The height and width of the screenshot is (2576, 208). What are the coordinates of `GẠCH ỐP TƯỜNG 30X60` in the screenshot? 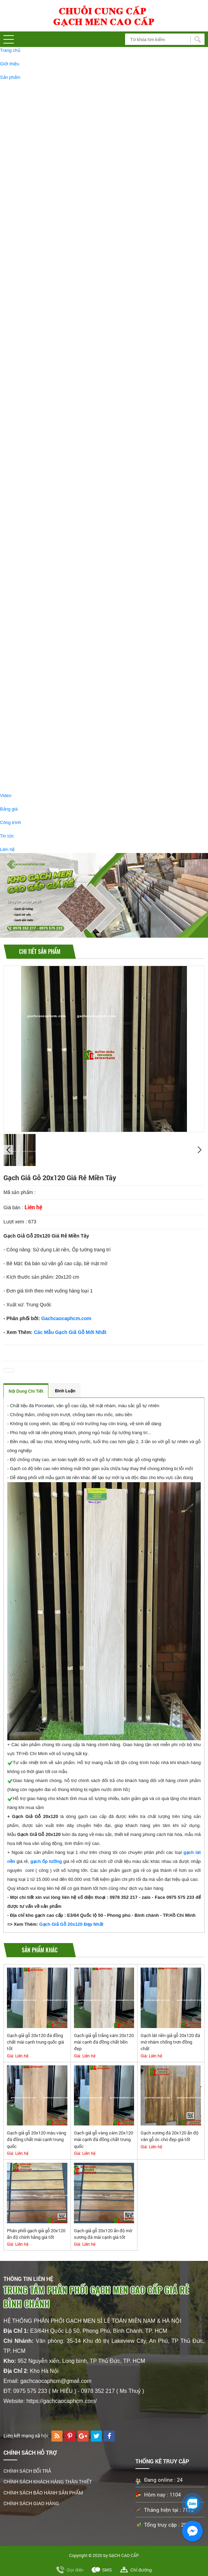 It's located at (50, 389).